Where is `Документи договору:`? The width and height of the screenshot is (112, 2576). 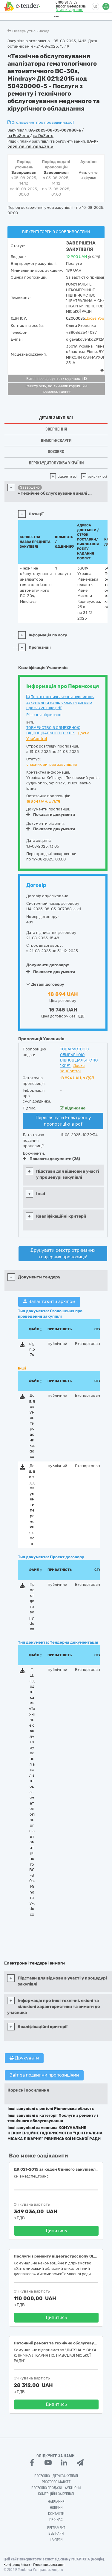
Документи договору: is located at coordinates (47, 965).